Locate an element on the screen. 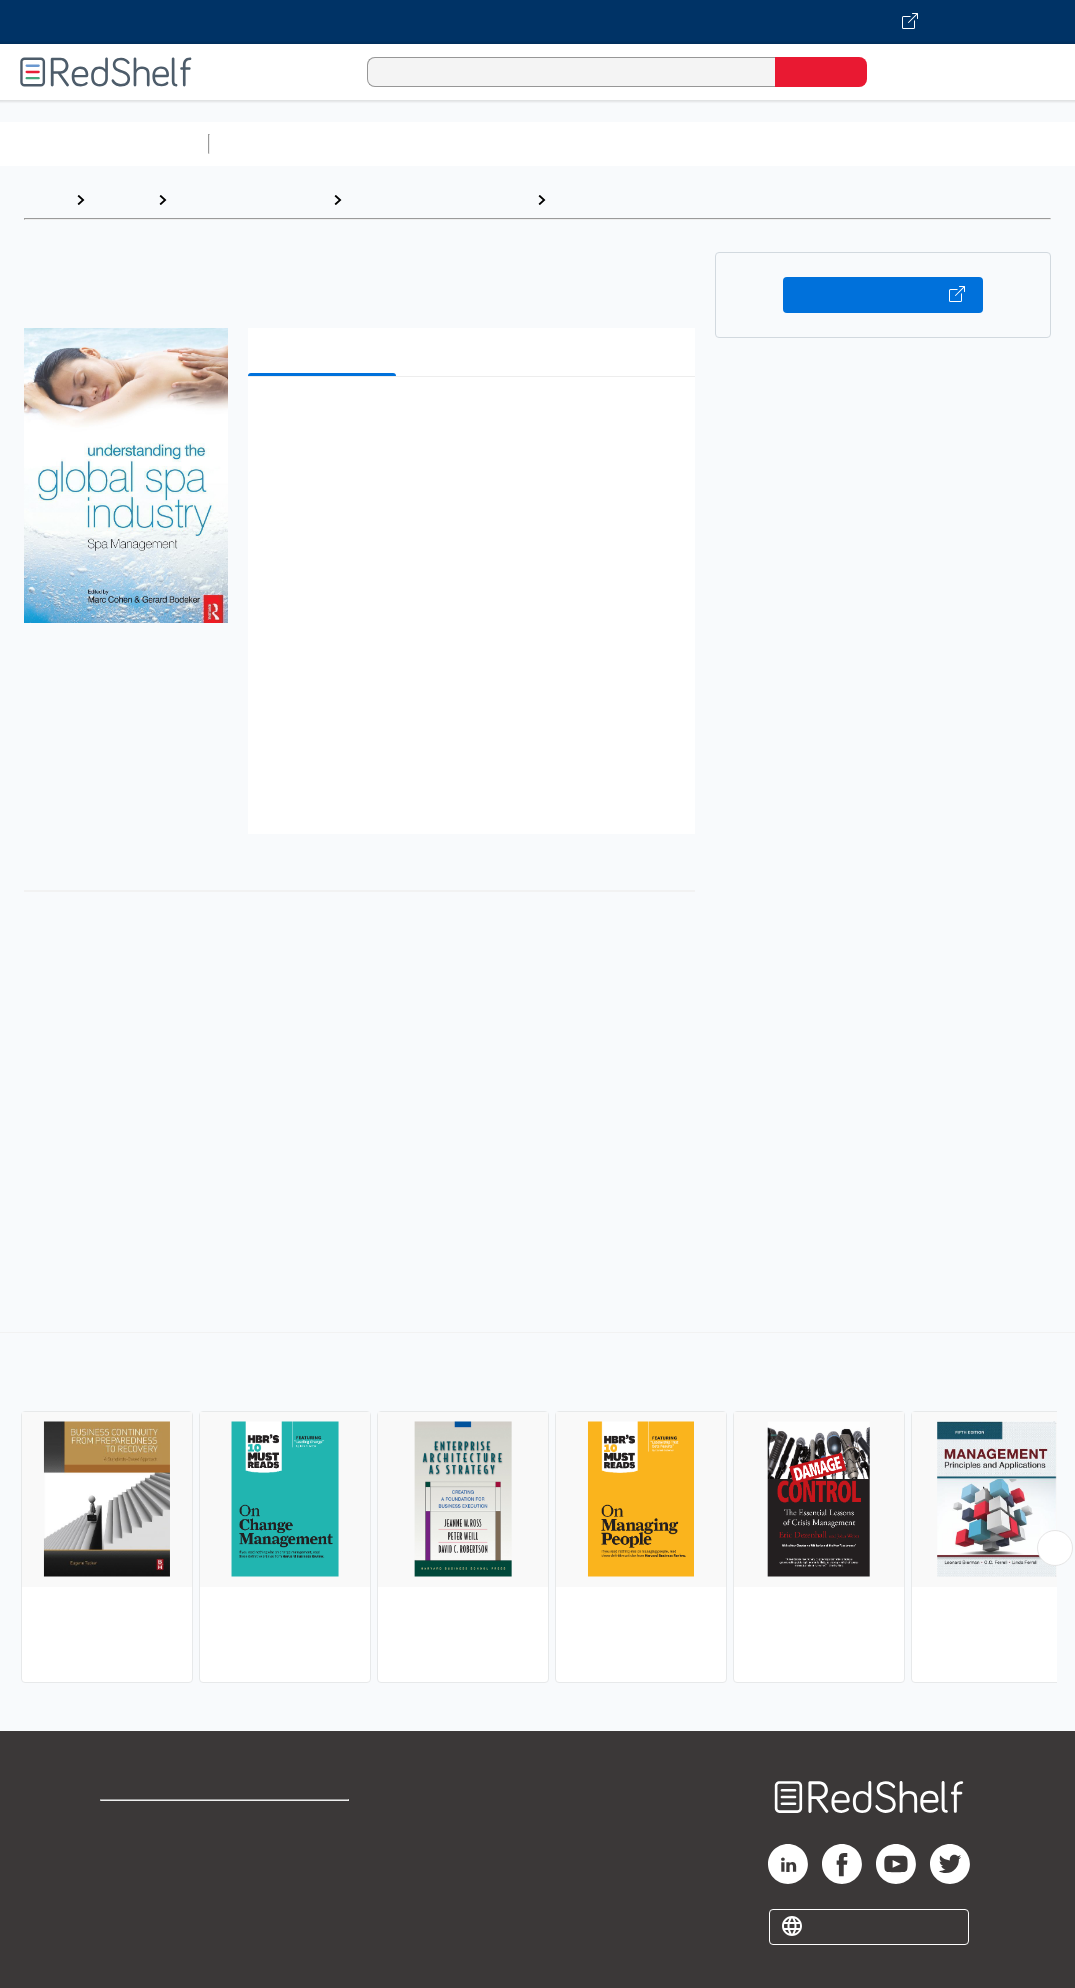  [Scroll Right Button] is located at coordinates (1055, 1548).